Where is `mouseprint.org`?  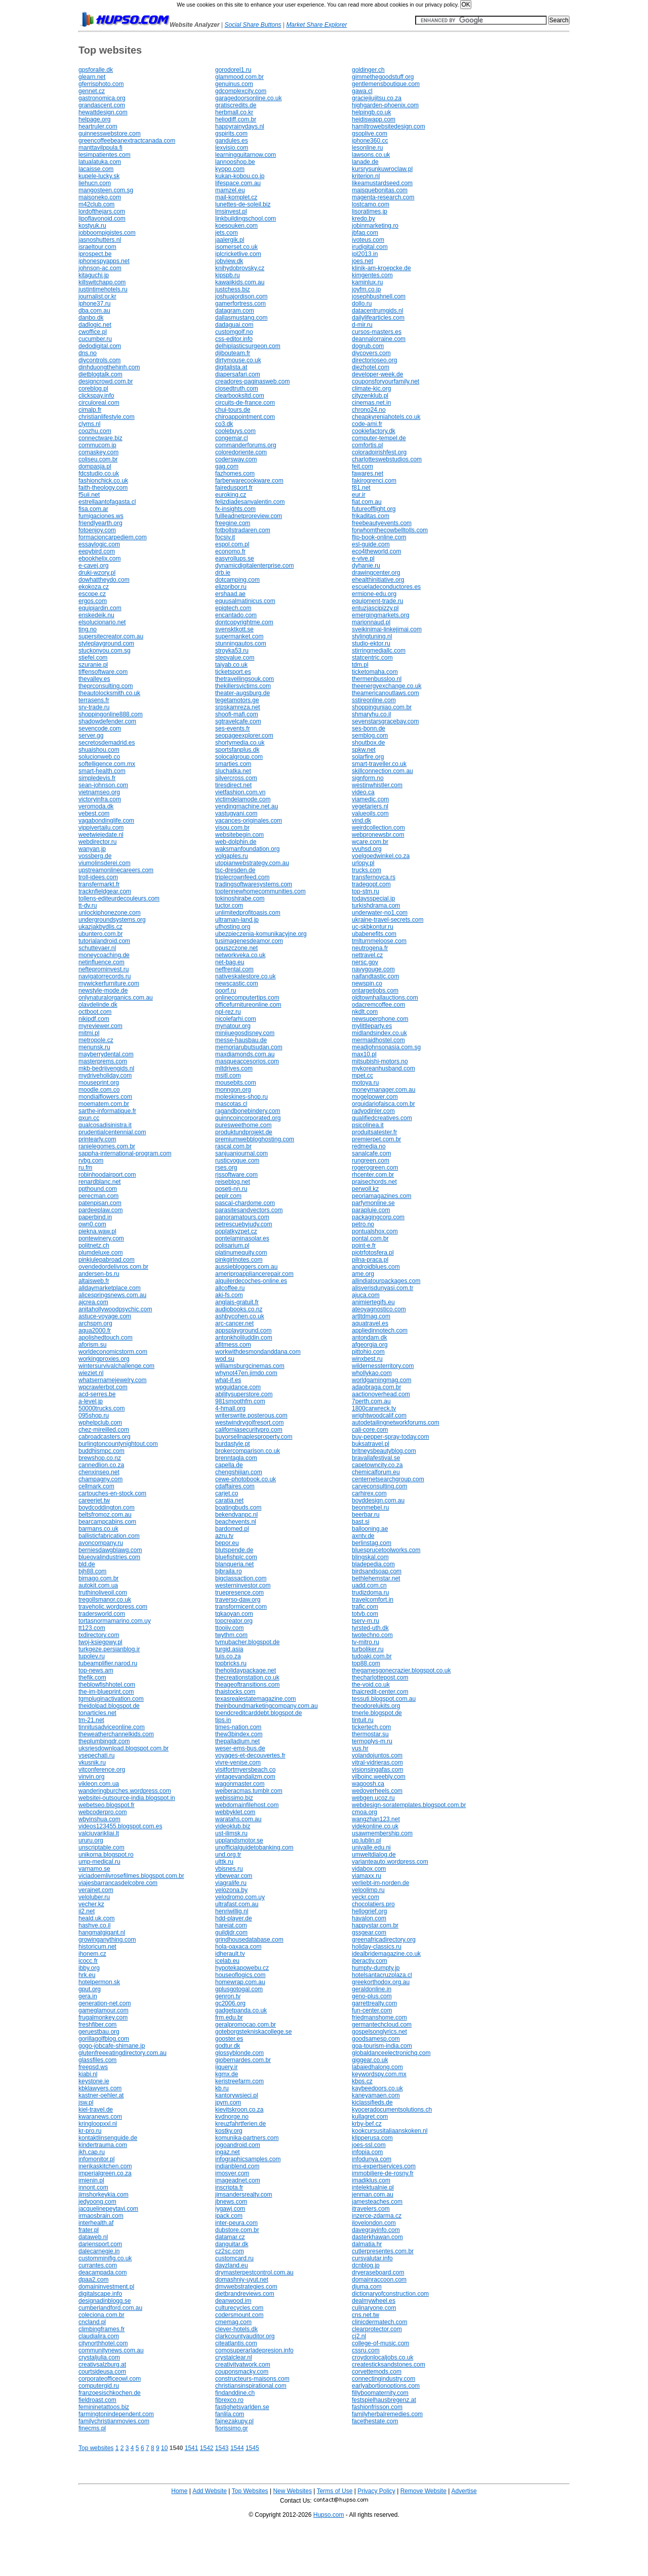
mouseprint.org is located at coordinates (98, 1082).